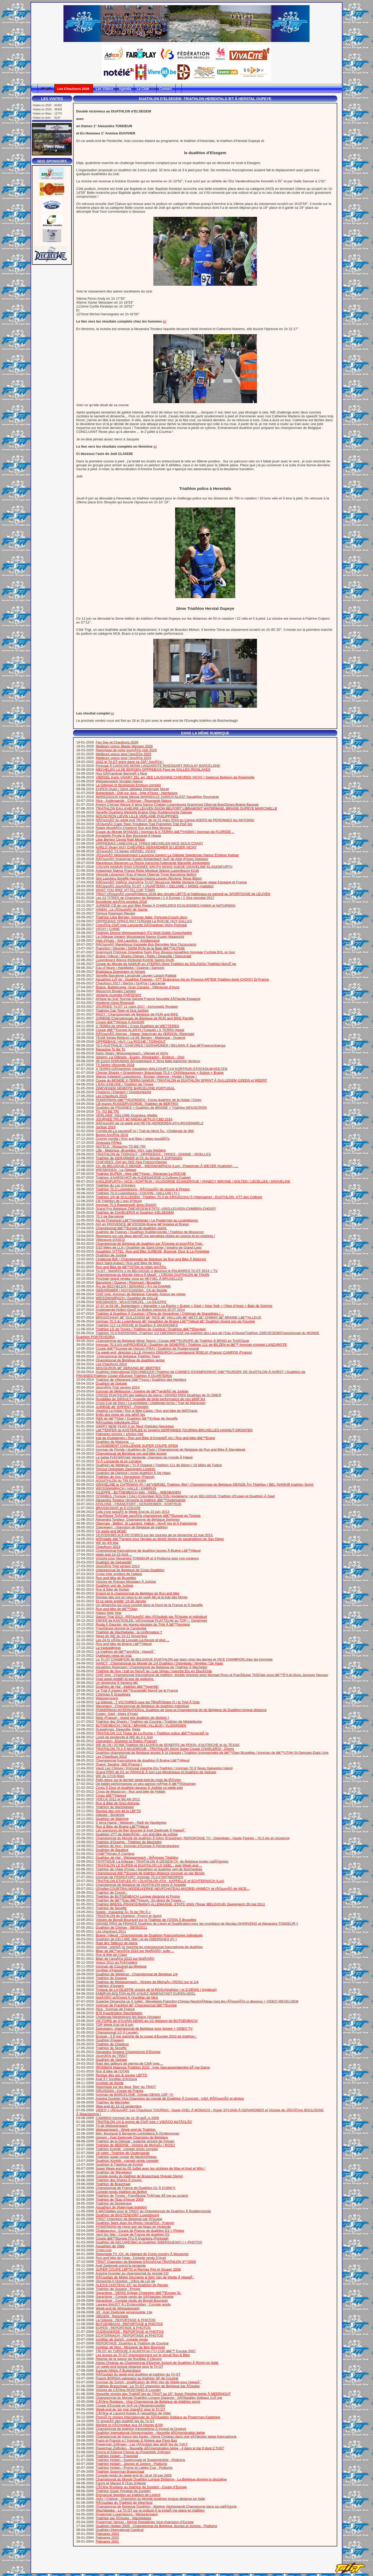  What do you see at coordinates (143, 2355) in the screenshot?
I see `Les jeunes du Tri GT impressionnent sur le circuit Run & Bike` at bounding box center [143, 2355].